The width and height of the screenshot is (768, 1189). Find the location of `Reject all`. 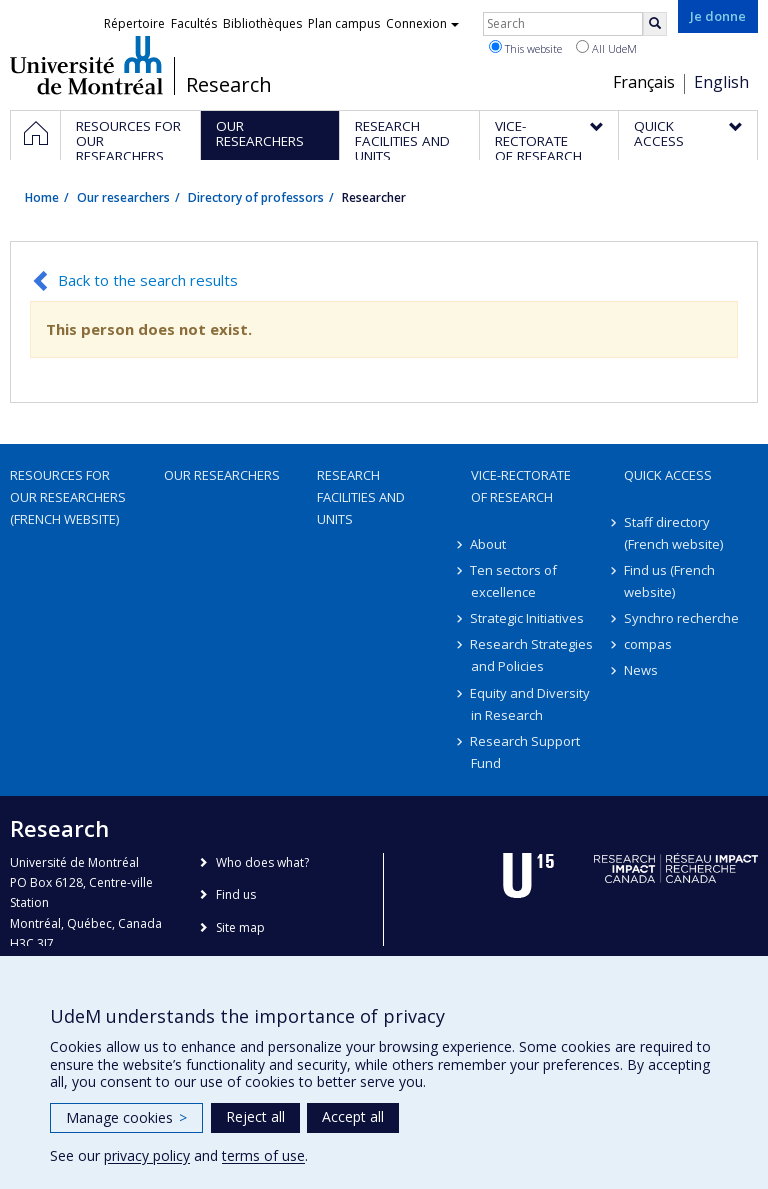

Reject all is located at coordinates (255, 1116).